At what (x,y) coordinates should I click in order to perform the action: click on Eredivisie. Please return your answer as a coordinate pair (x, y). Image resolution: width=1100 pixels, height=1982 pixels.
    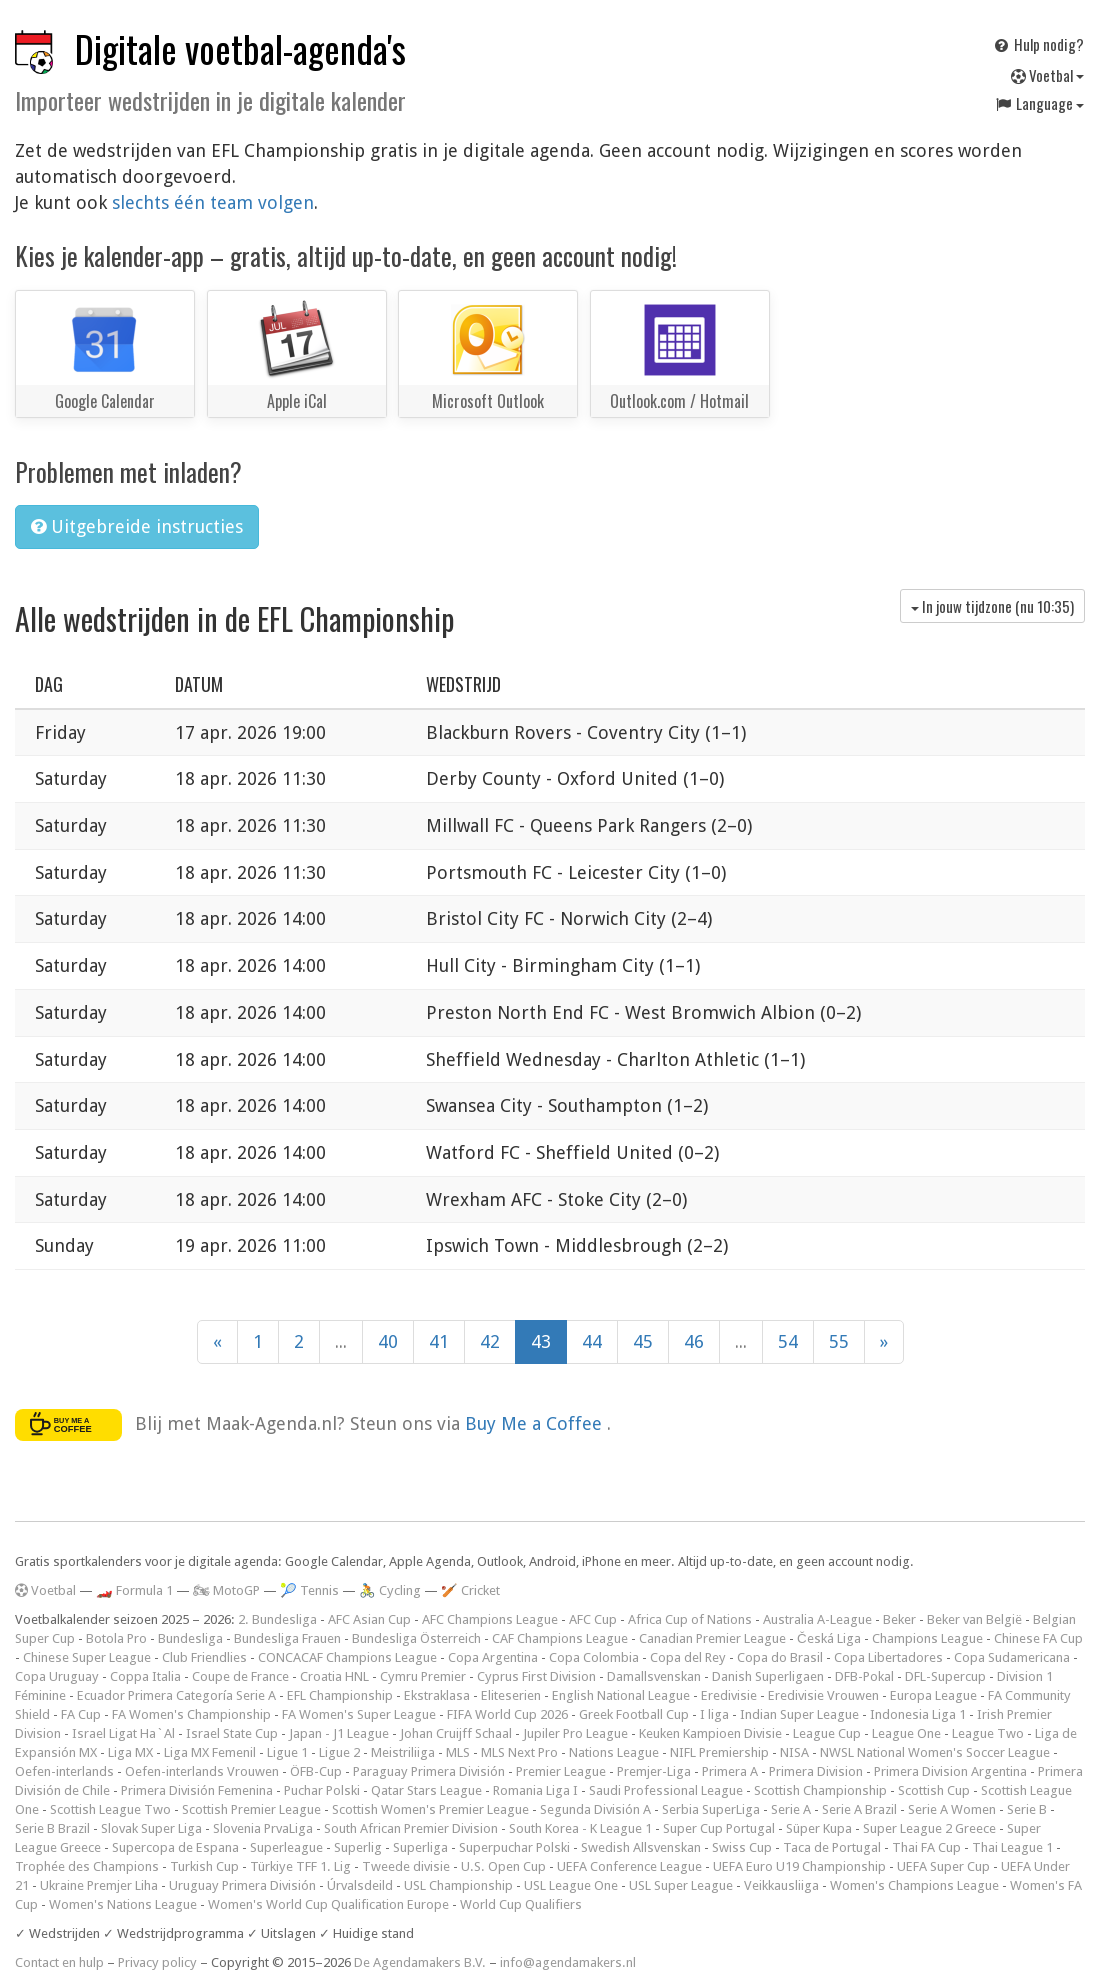
    Looking at the image, I should click on (729, 1695).